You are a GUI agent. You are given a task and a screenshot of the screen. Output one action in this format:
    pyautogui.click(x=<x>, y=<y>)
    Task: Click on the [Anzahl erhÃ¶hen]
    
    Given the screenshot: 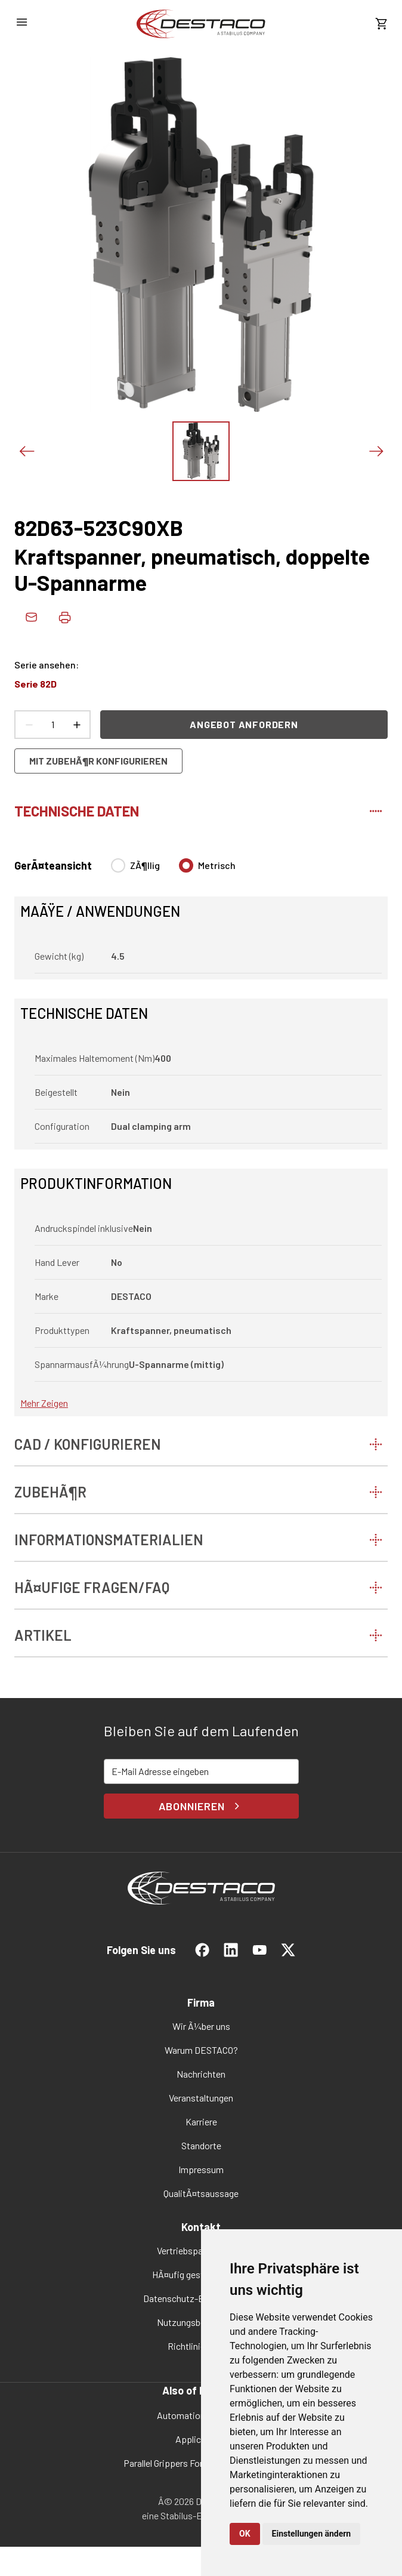 What is the action you would take?
    pyautogui.click(x=76, y=724)
    